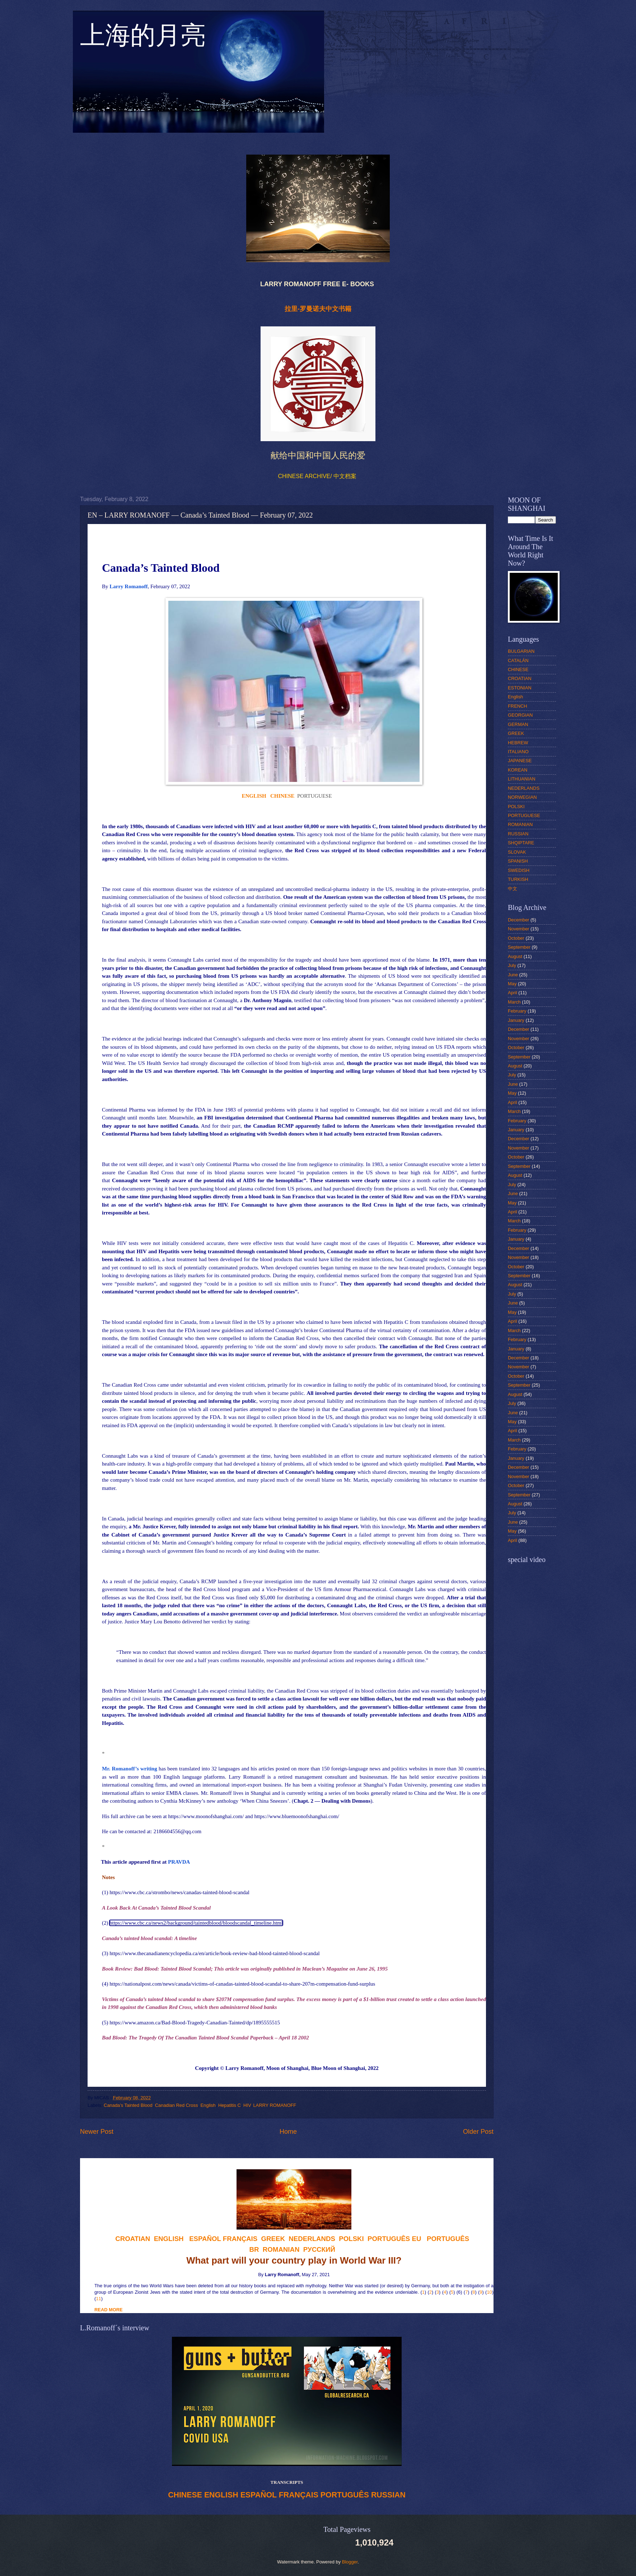 The width and height of the screenshot is (636, 2576). I want to click on ESPAÑOL, so click(258, 2495).